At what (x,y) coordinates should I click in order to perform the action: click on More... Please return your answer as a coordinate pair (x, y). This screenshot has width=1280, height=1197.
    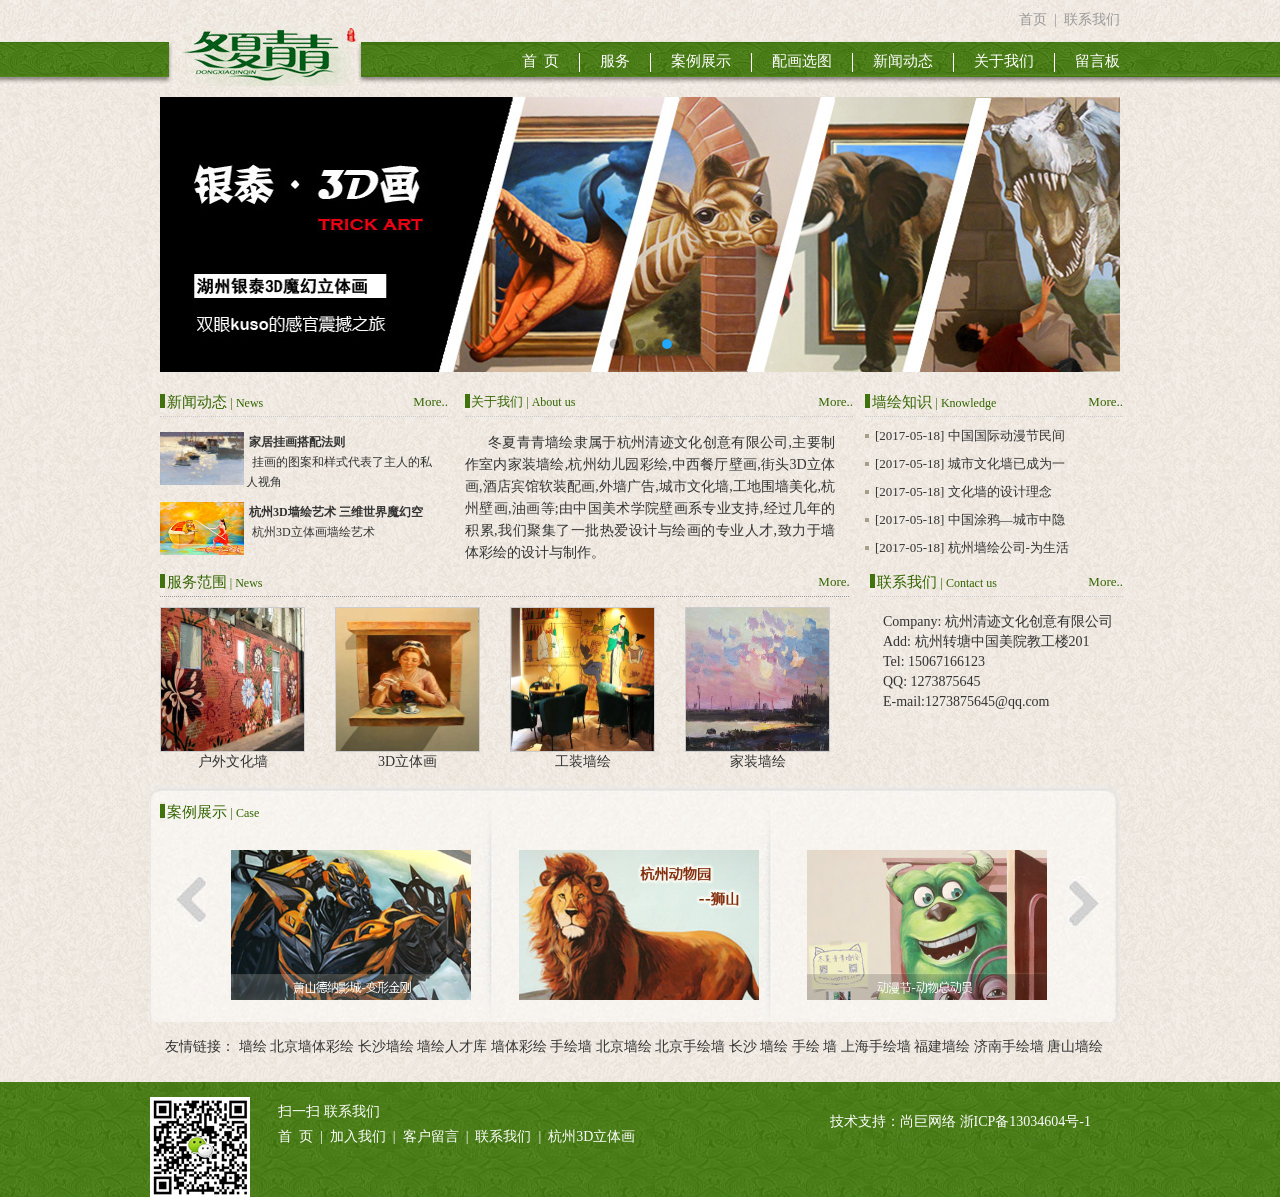
    Looking at the image, I should click on (430, 401).